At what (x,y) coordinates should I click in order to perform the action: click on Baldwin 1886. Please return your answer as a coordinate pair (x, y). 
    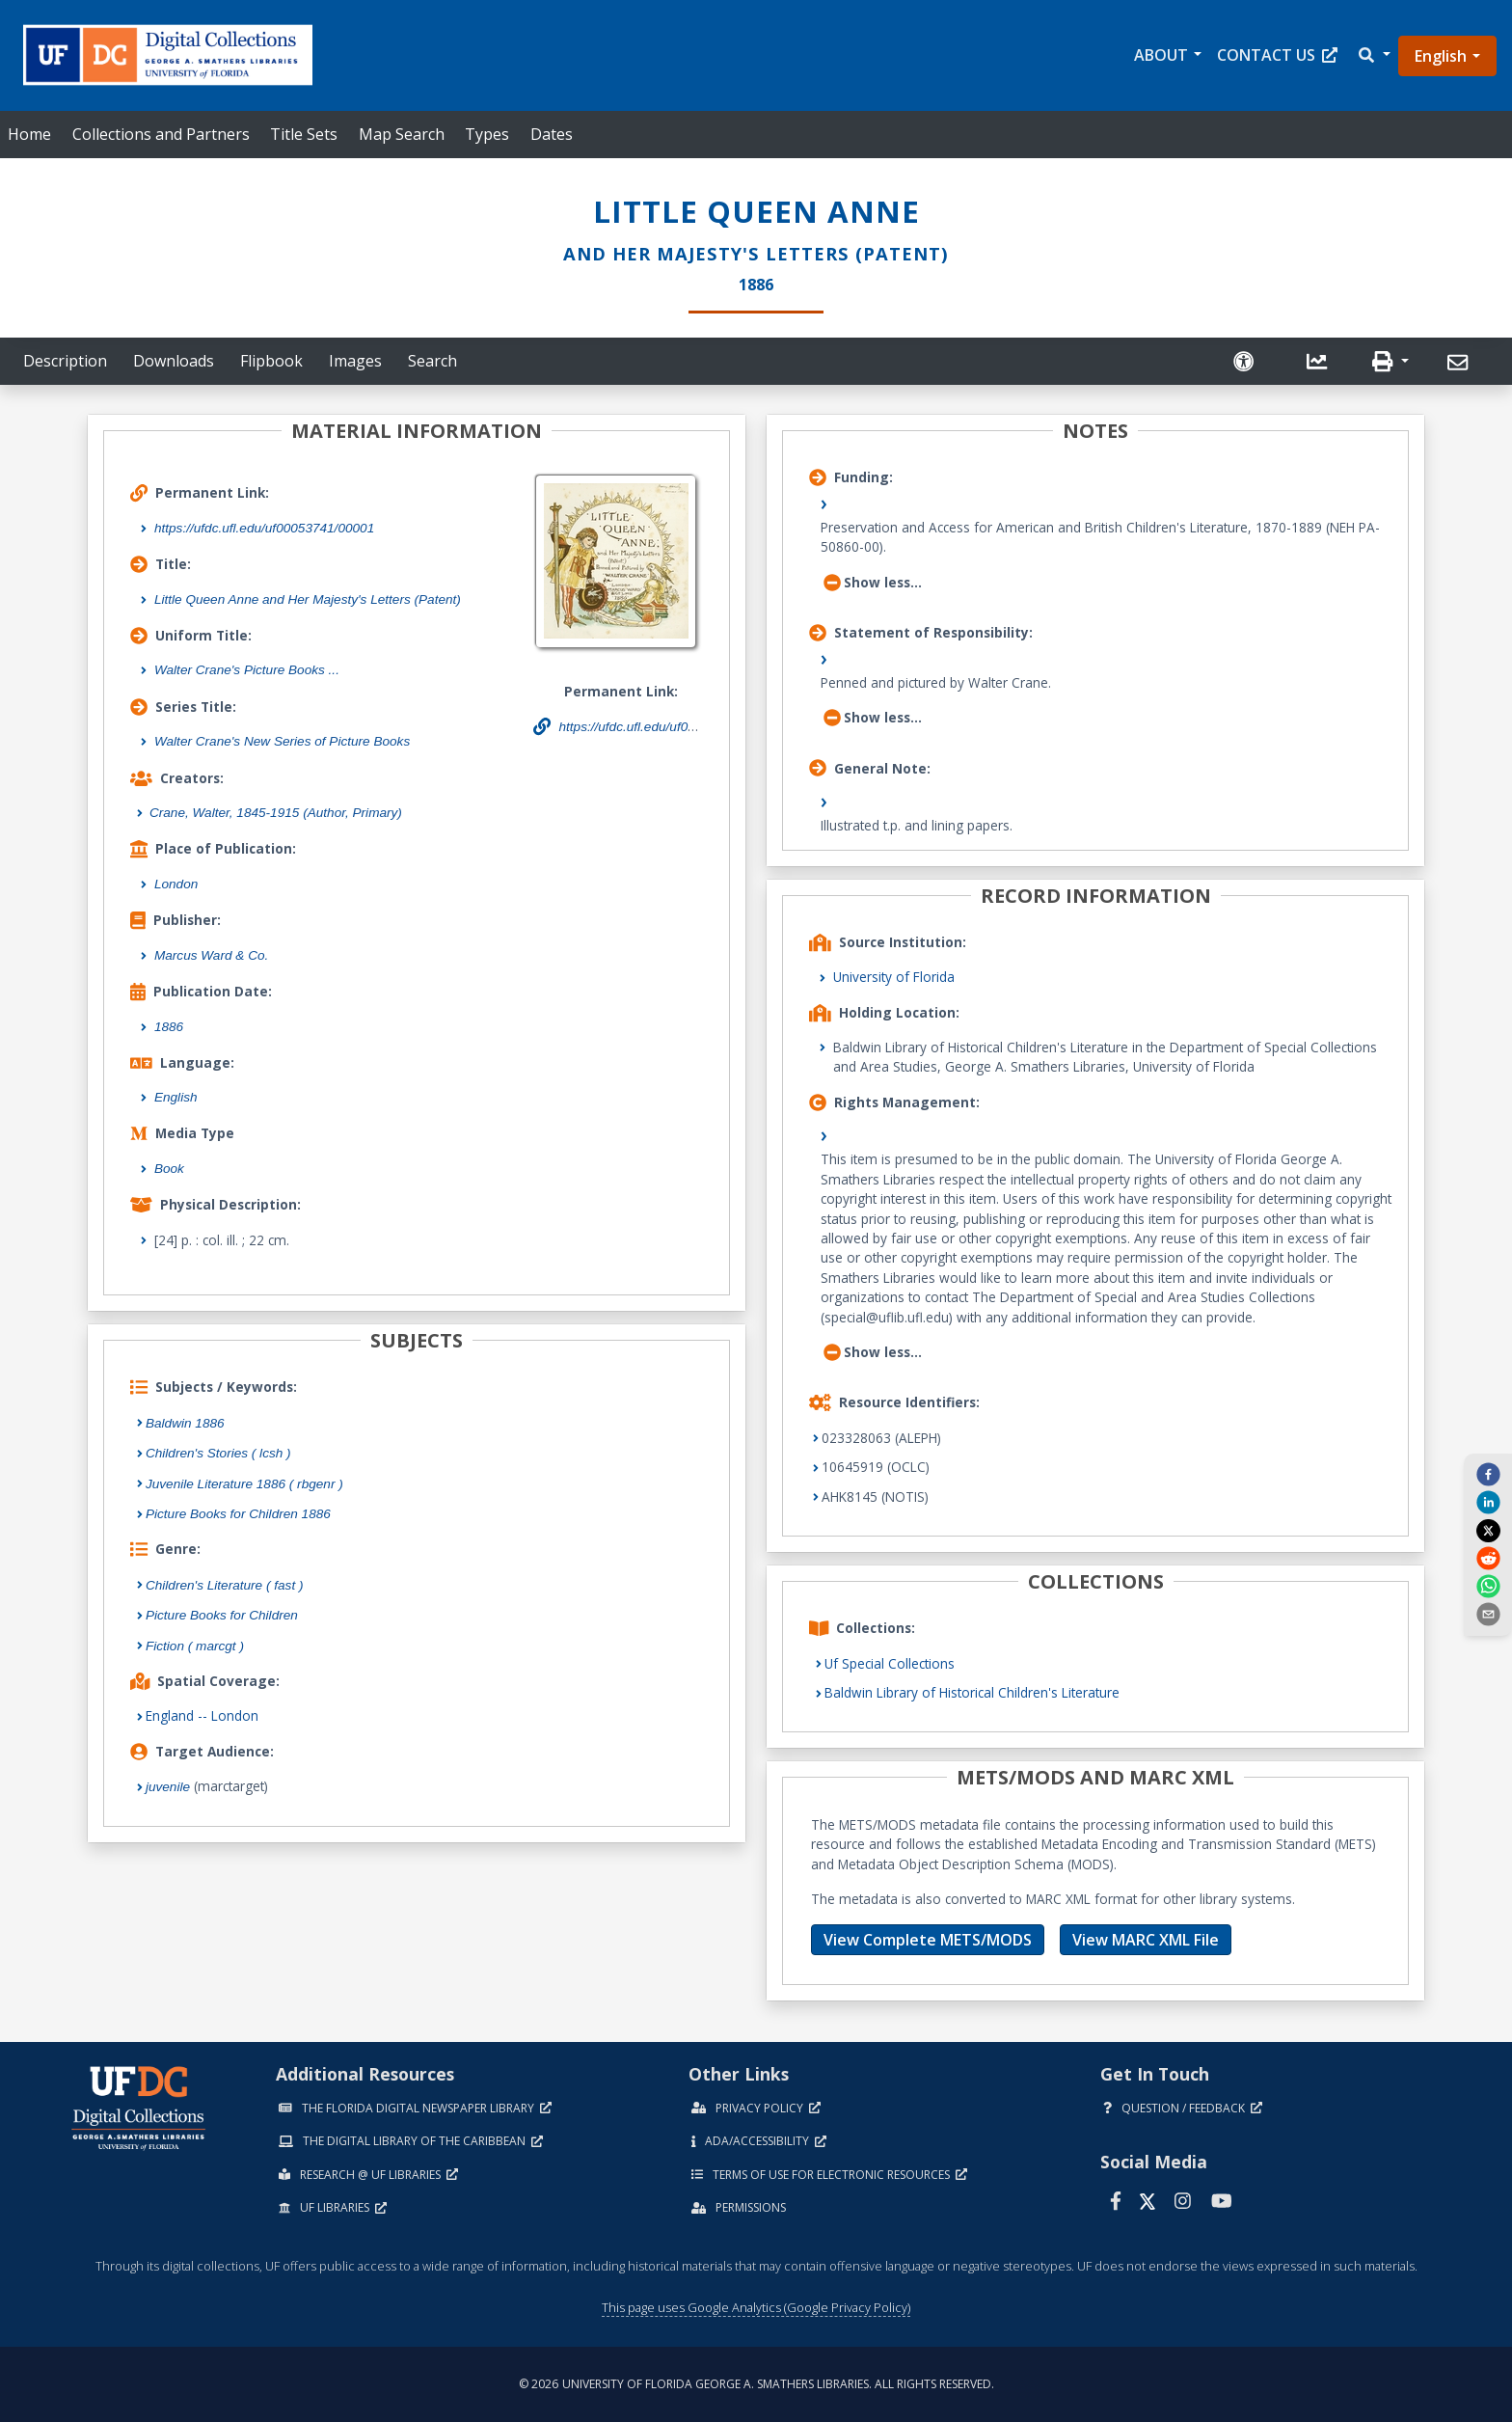
    Looking at the image, I should click on (185, 1423).